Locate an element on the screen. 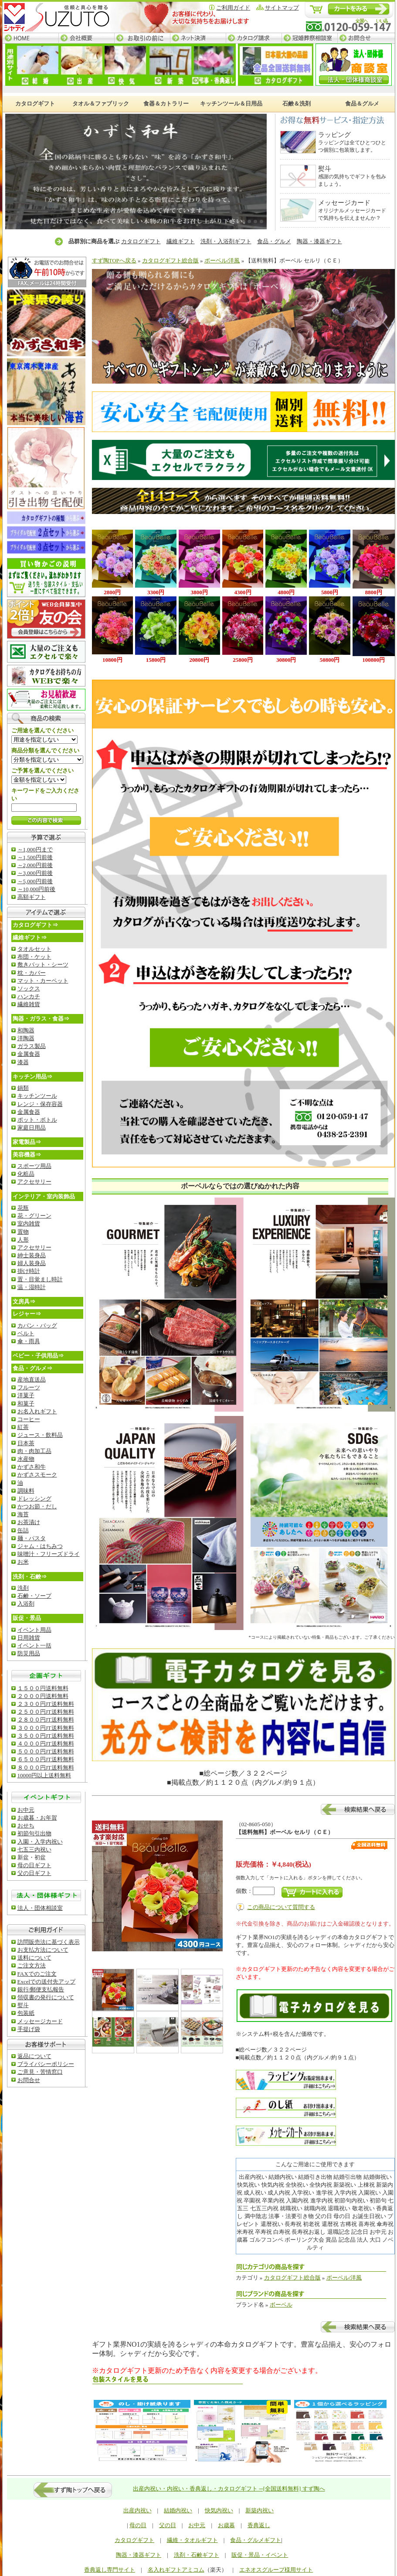  食品・グルメ is located at coordinates (274, 241).